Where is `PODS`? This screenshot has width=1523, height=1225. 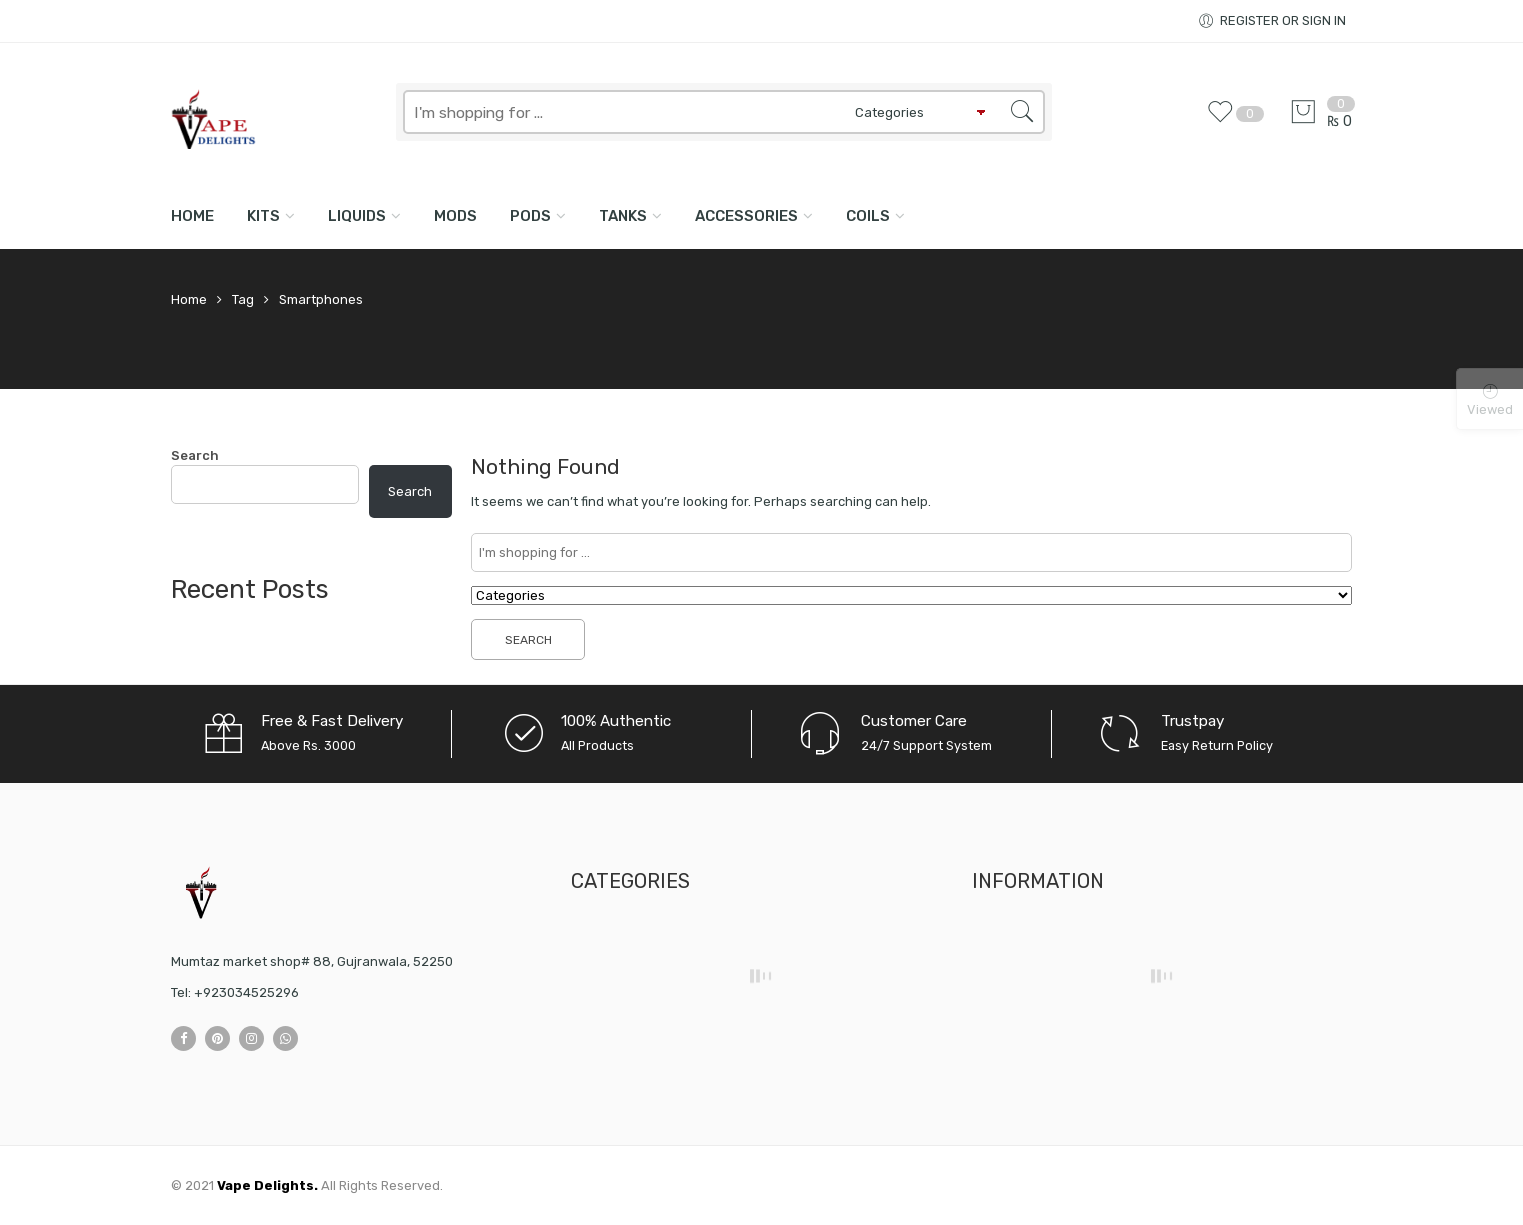
PODS is located at coordinates (530, 216).